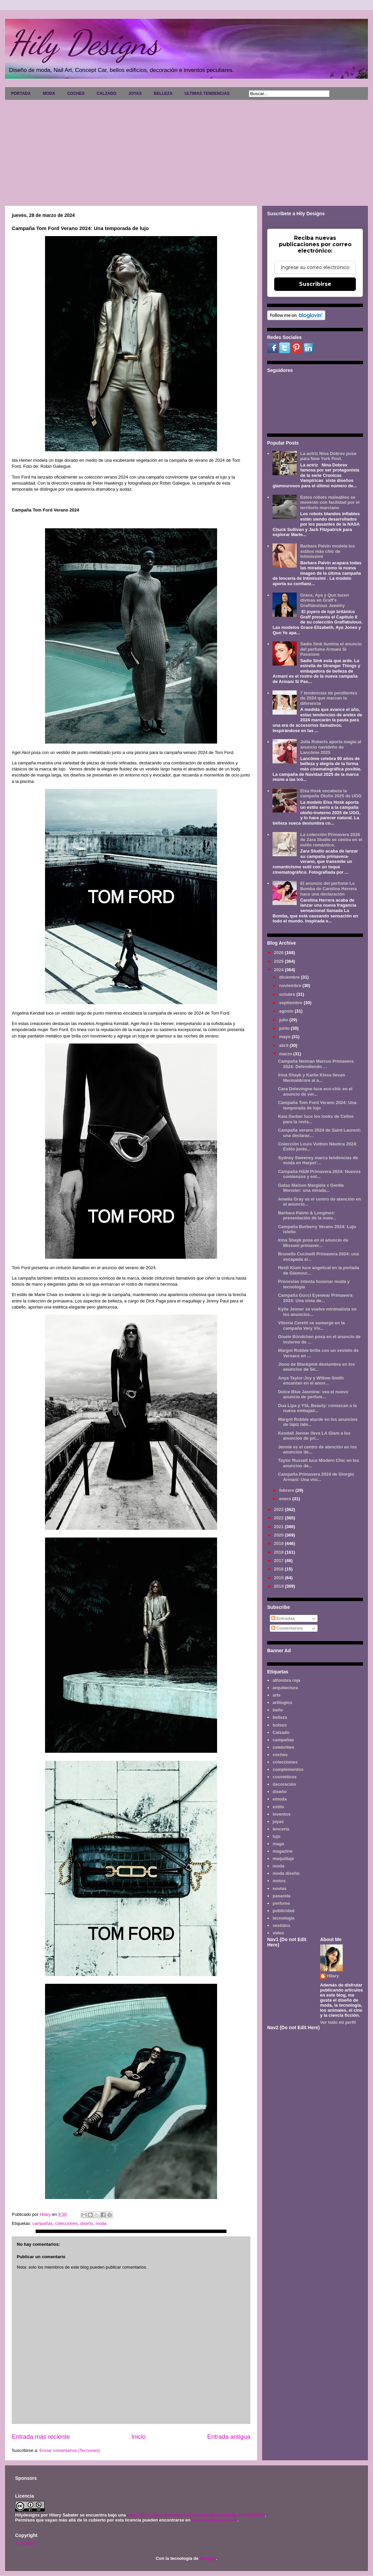 This screenshot has height=2576, width=373. I want to click on cosméticos, so click(285, 1776).